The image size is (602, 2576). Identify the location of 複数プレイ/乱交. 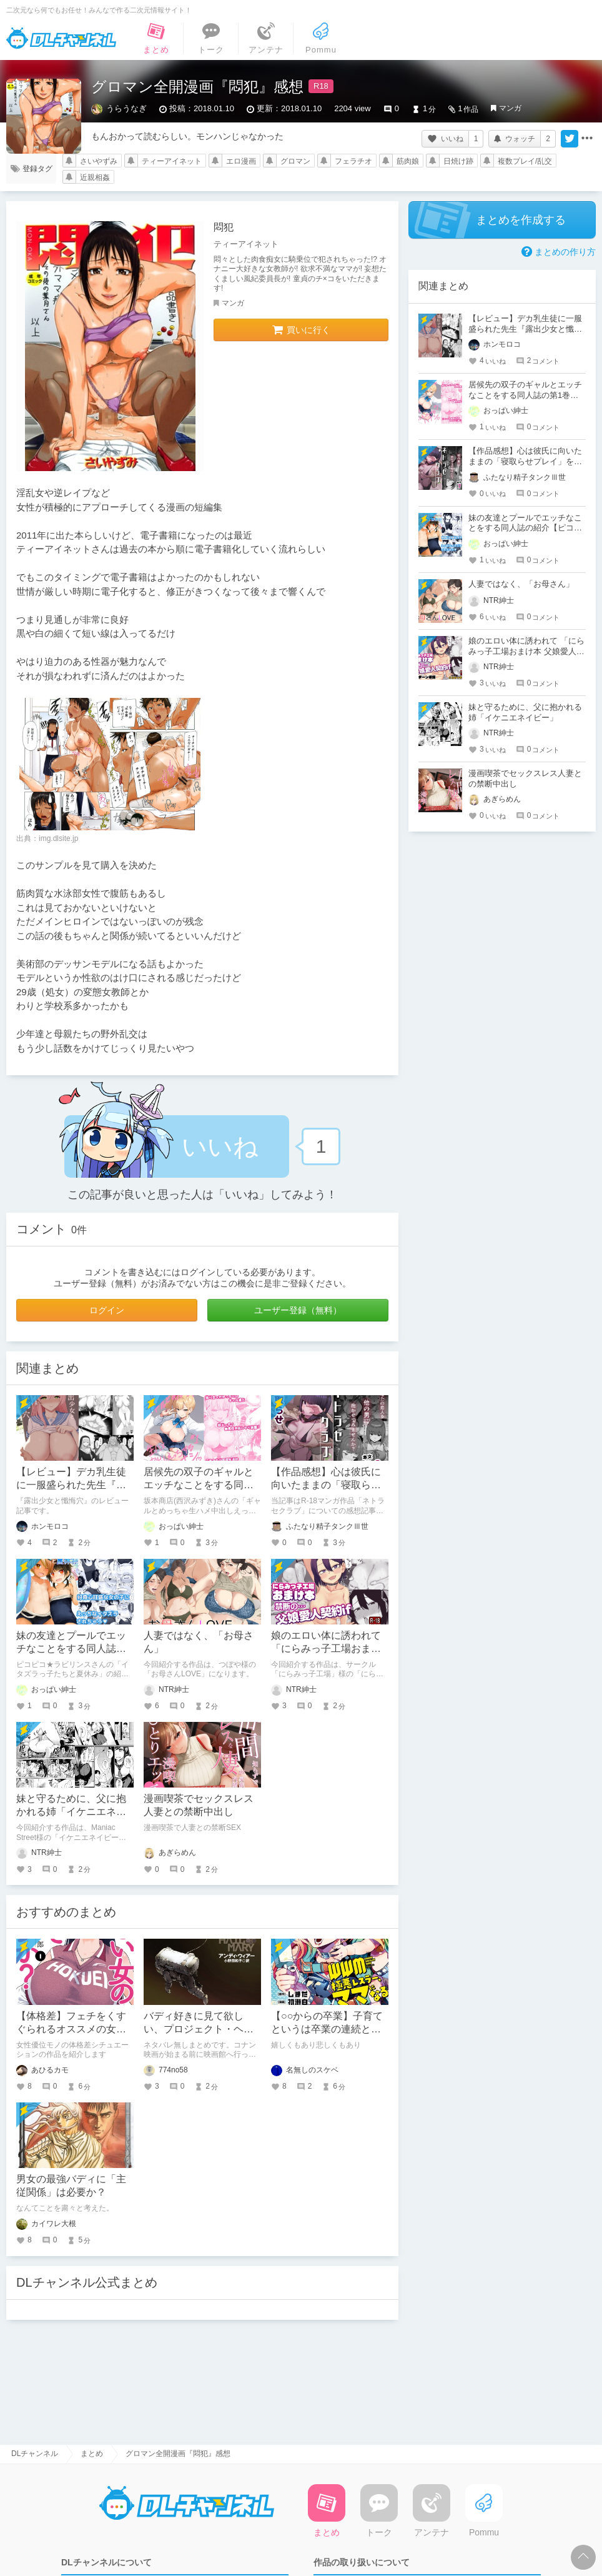
(525, 161).